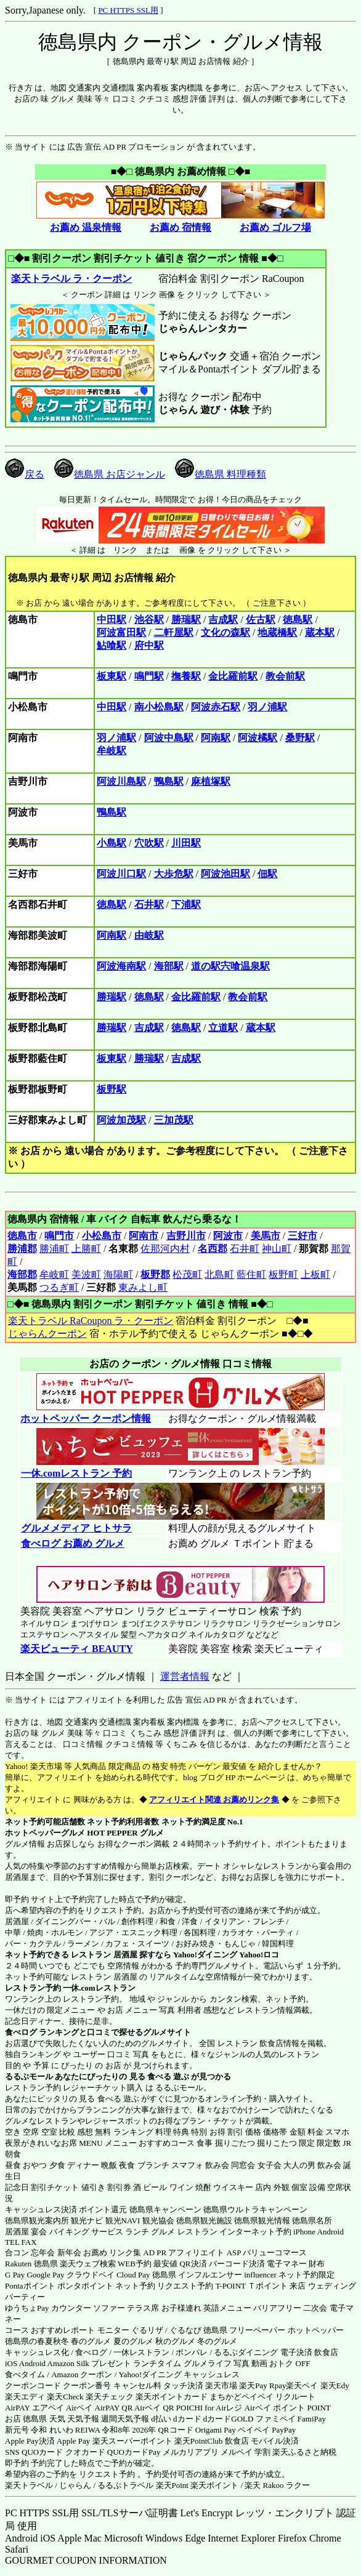 The height and width of the screenshot is (2576, 361). I want to click on 楽天チェック, so click(110, 2396).